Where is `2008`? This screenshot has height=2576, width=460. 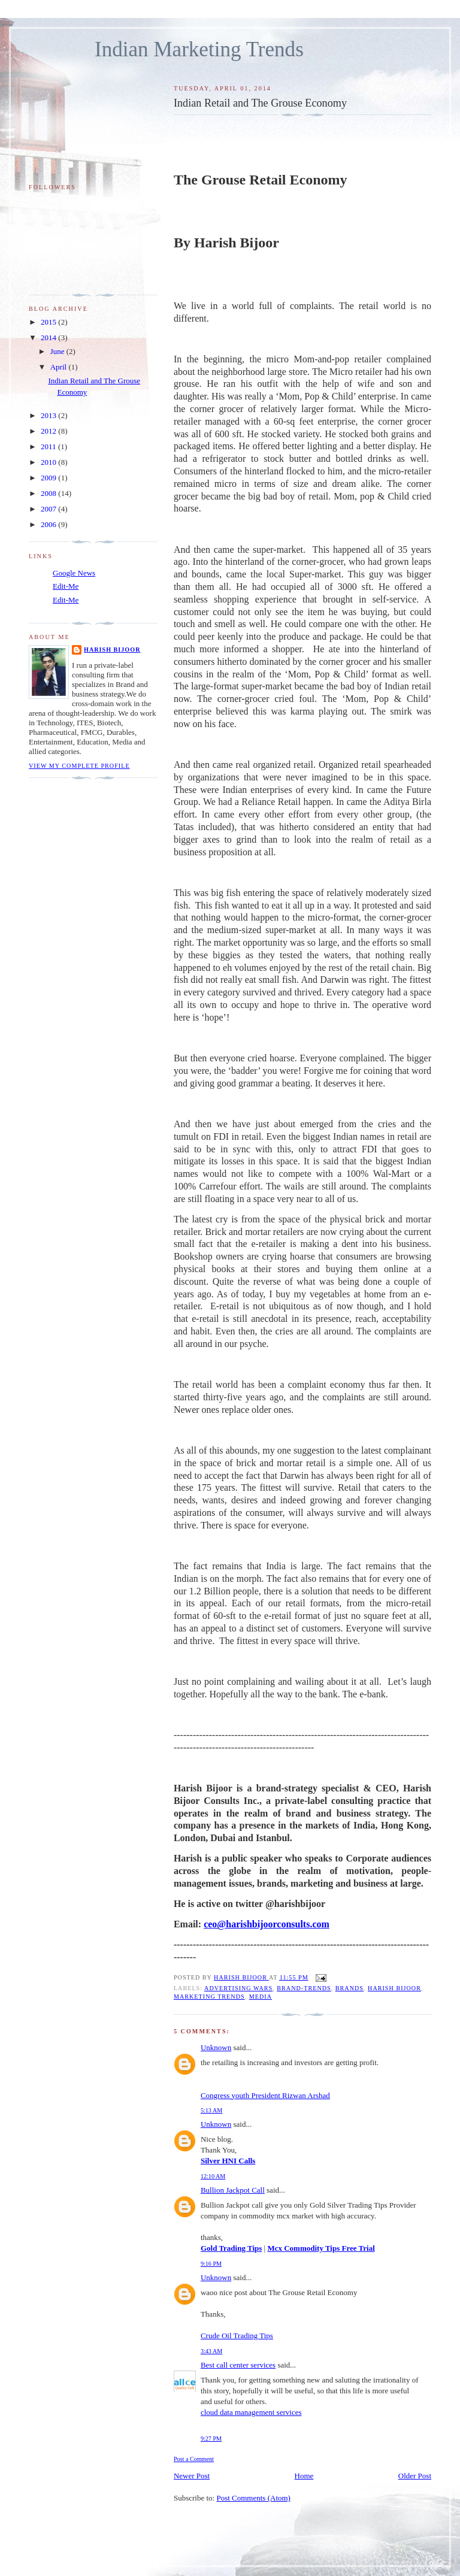 2008 is located at coordinates (49, 493).